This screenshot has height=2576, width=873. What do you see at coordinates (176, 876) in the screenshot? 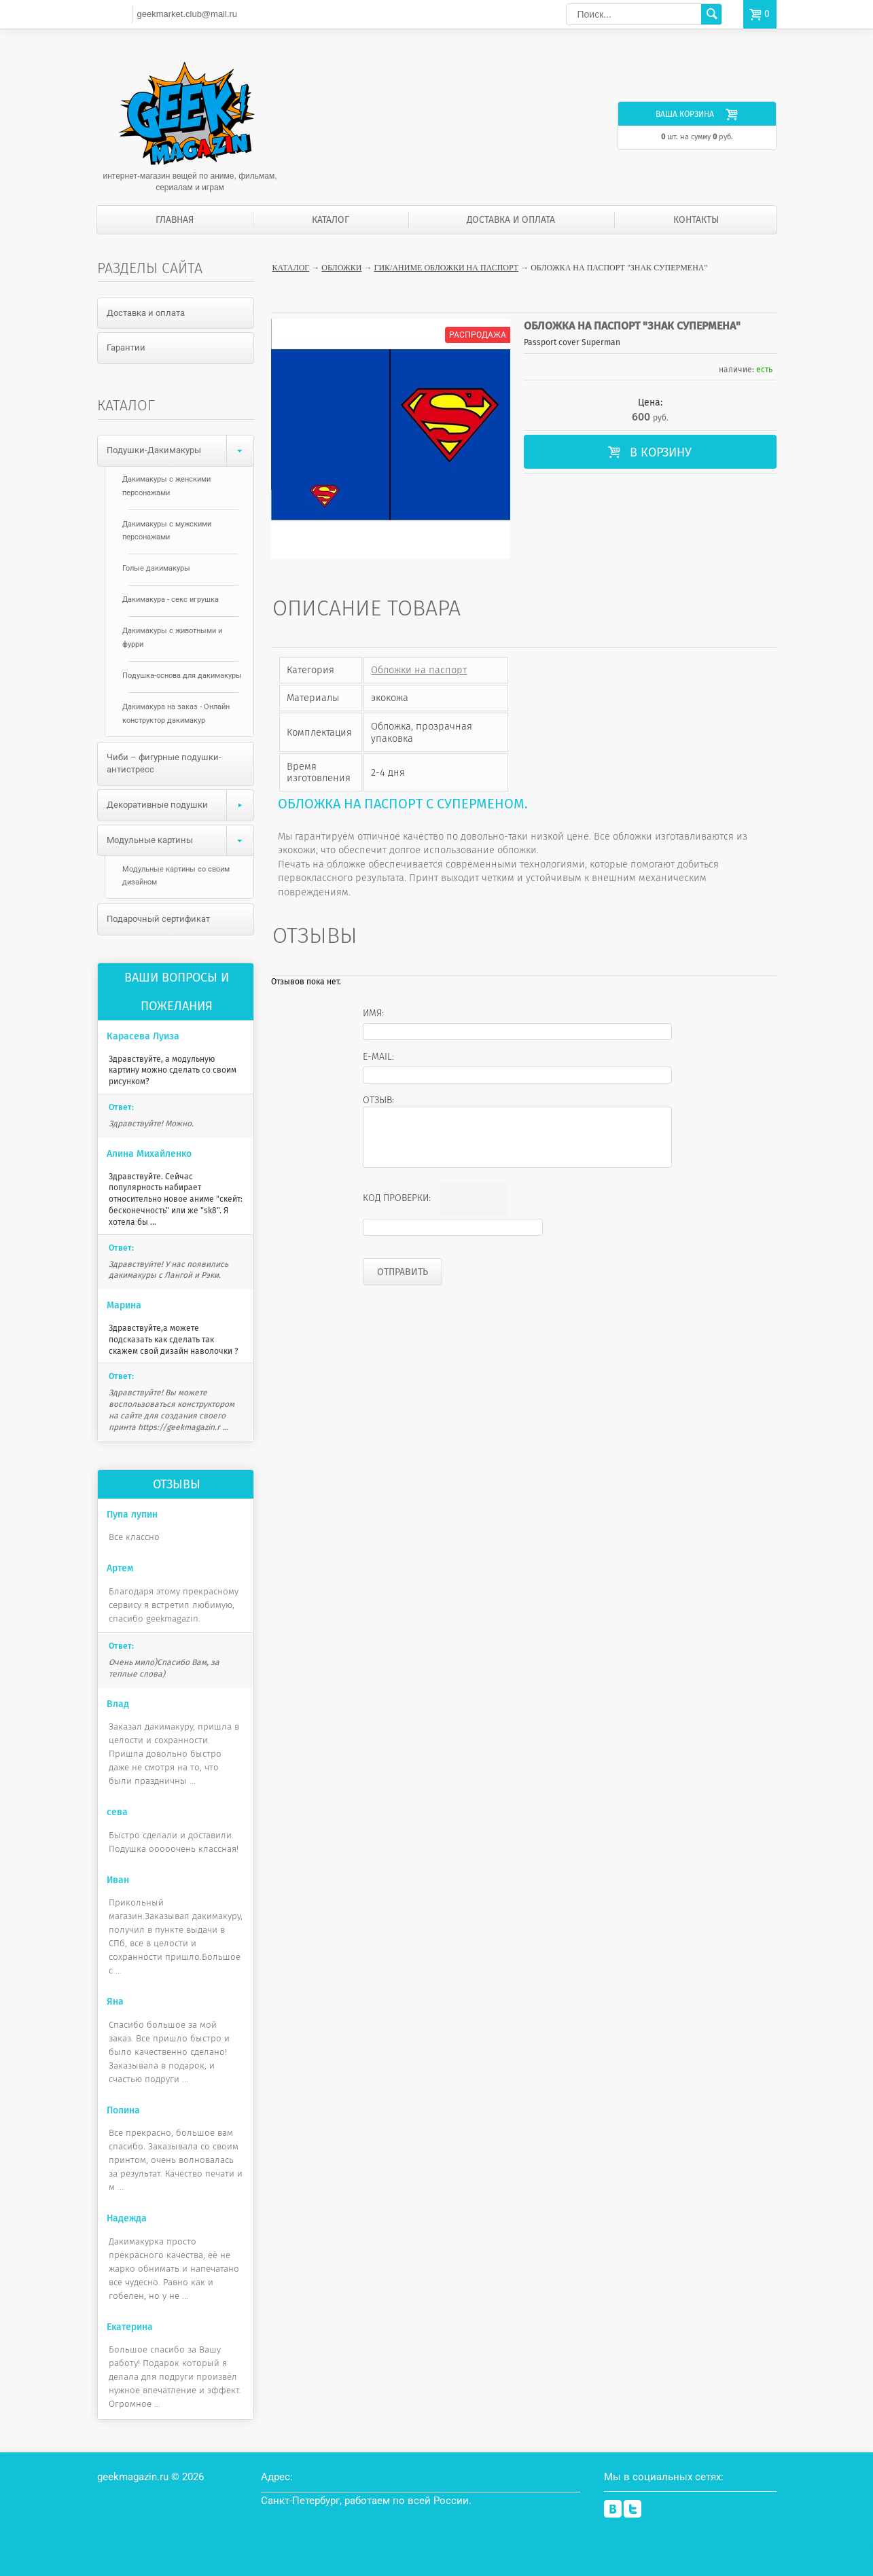
I see `Модульные картины со своим дизайном` at bounding box center [176, 876].